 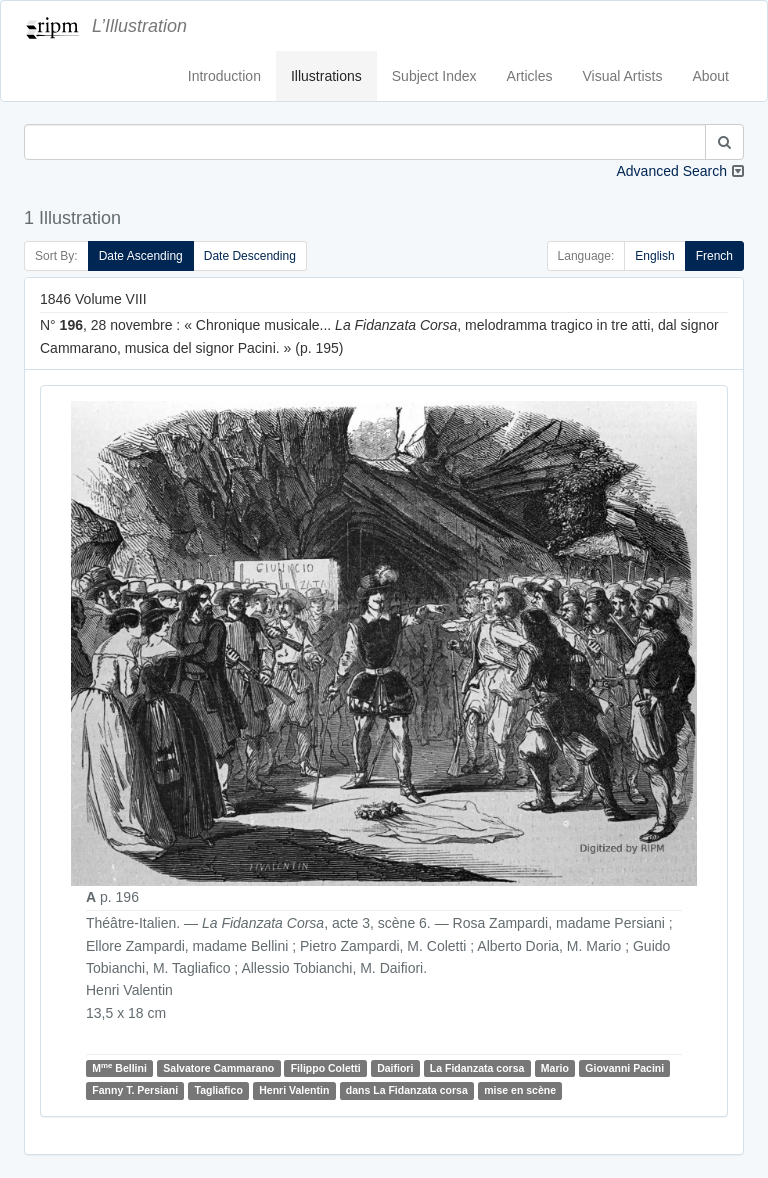 I want to click on Daifiori, so click(x=395, y=1068).